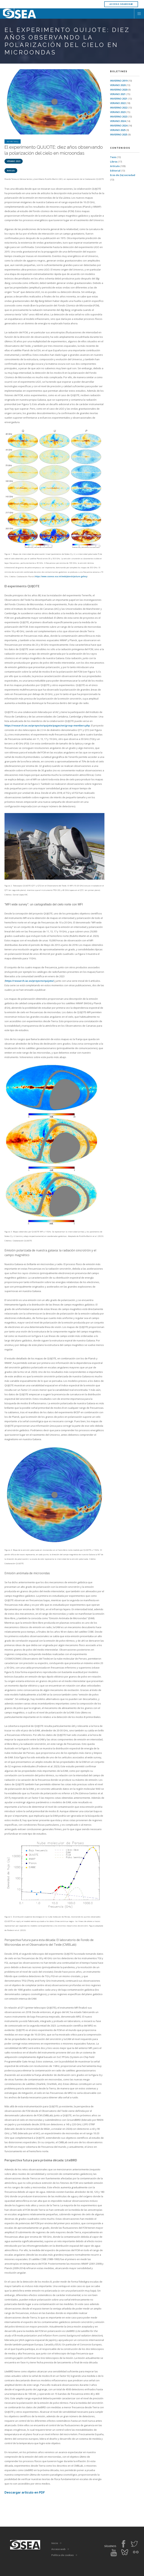  What do you see at coordinates (119, 107) in the screenshot?
I see `INVIERNO 2022` at bounding box center [119, 107].